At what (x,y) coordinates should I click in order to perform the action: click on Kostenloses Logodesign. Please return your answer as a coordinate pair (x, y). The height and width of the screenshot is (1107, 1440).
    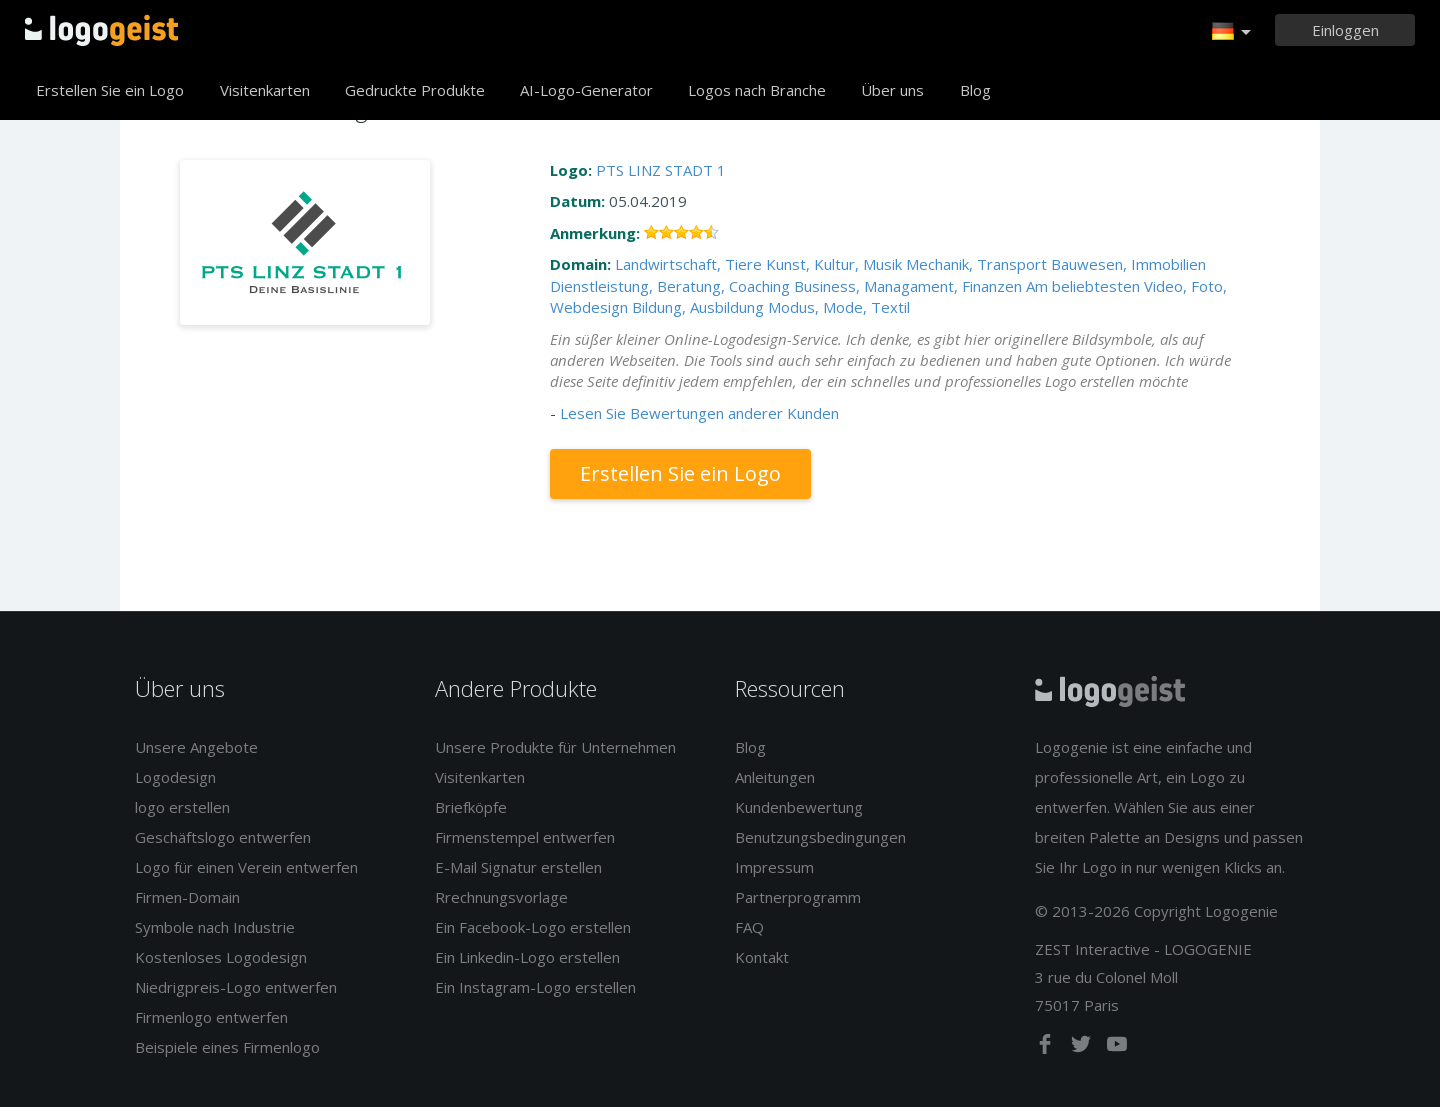
    Looking at the image, I should click on (221, 957).